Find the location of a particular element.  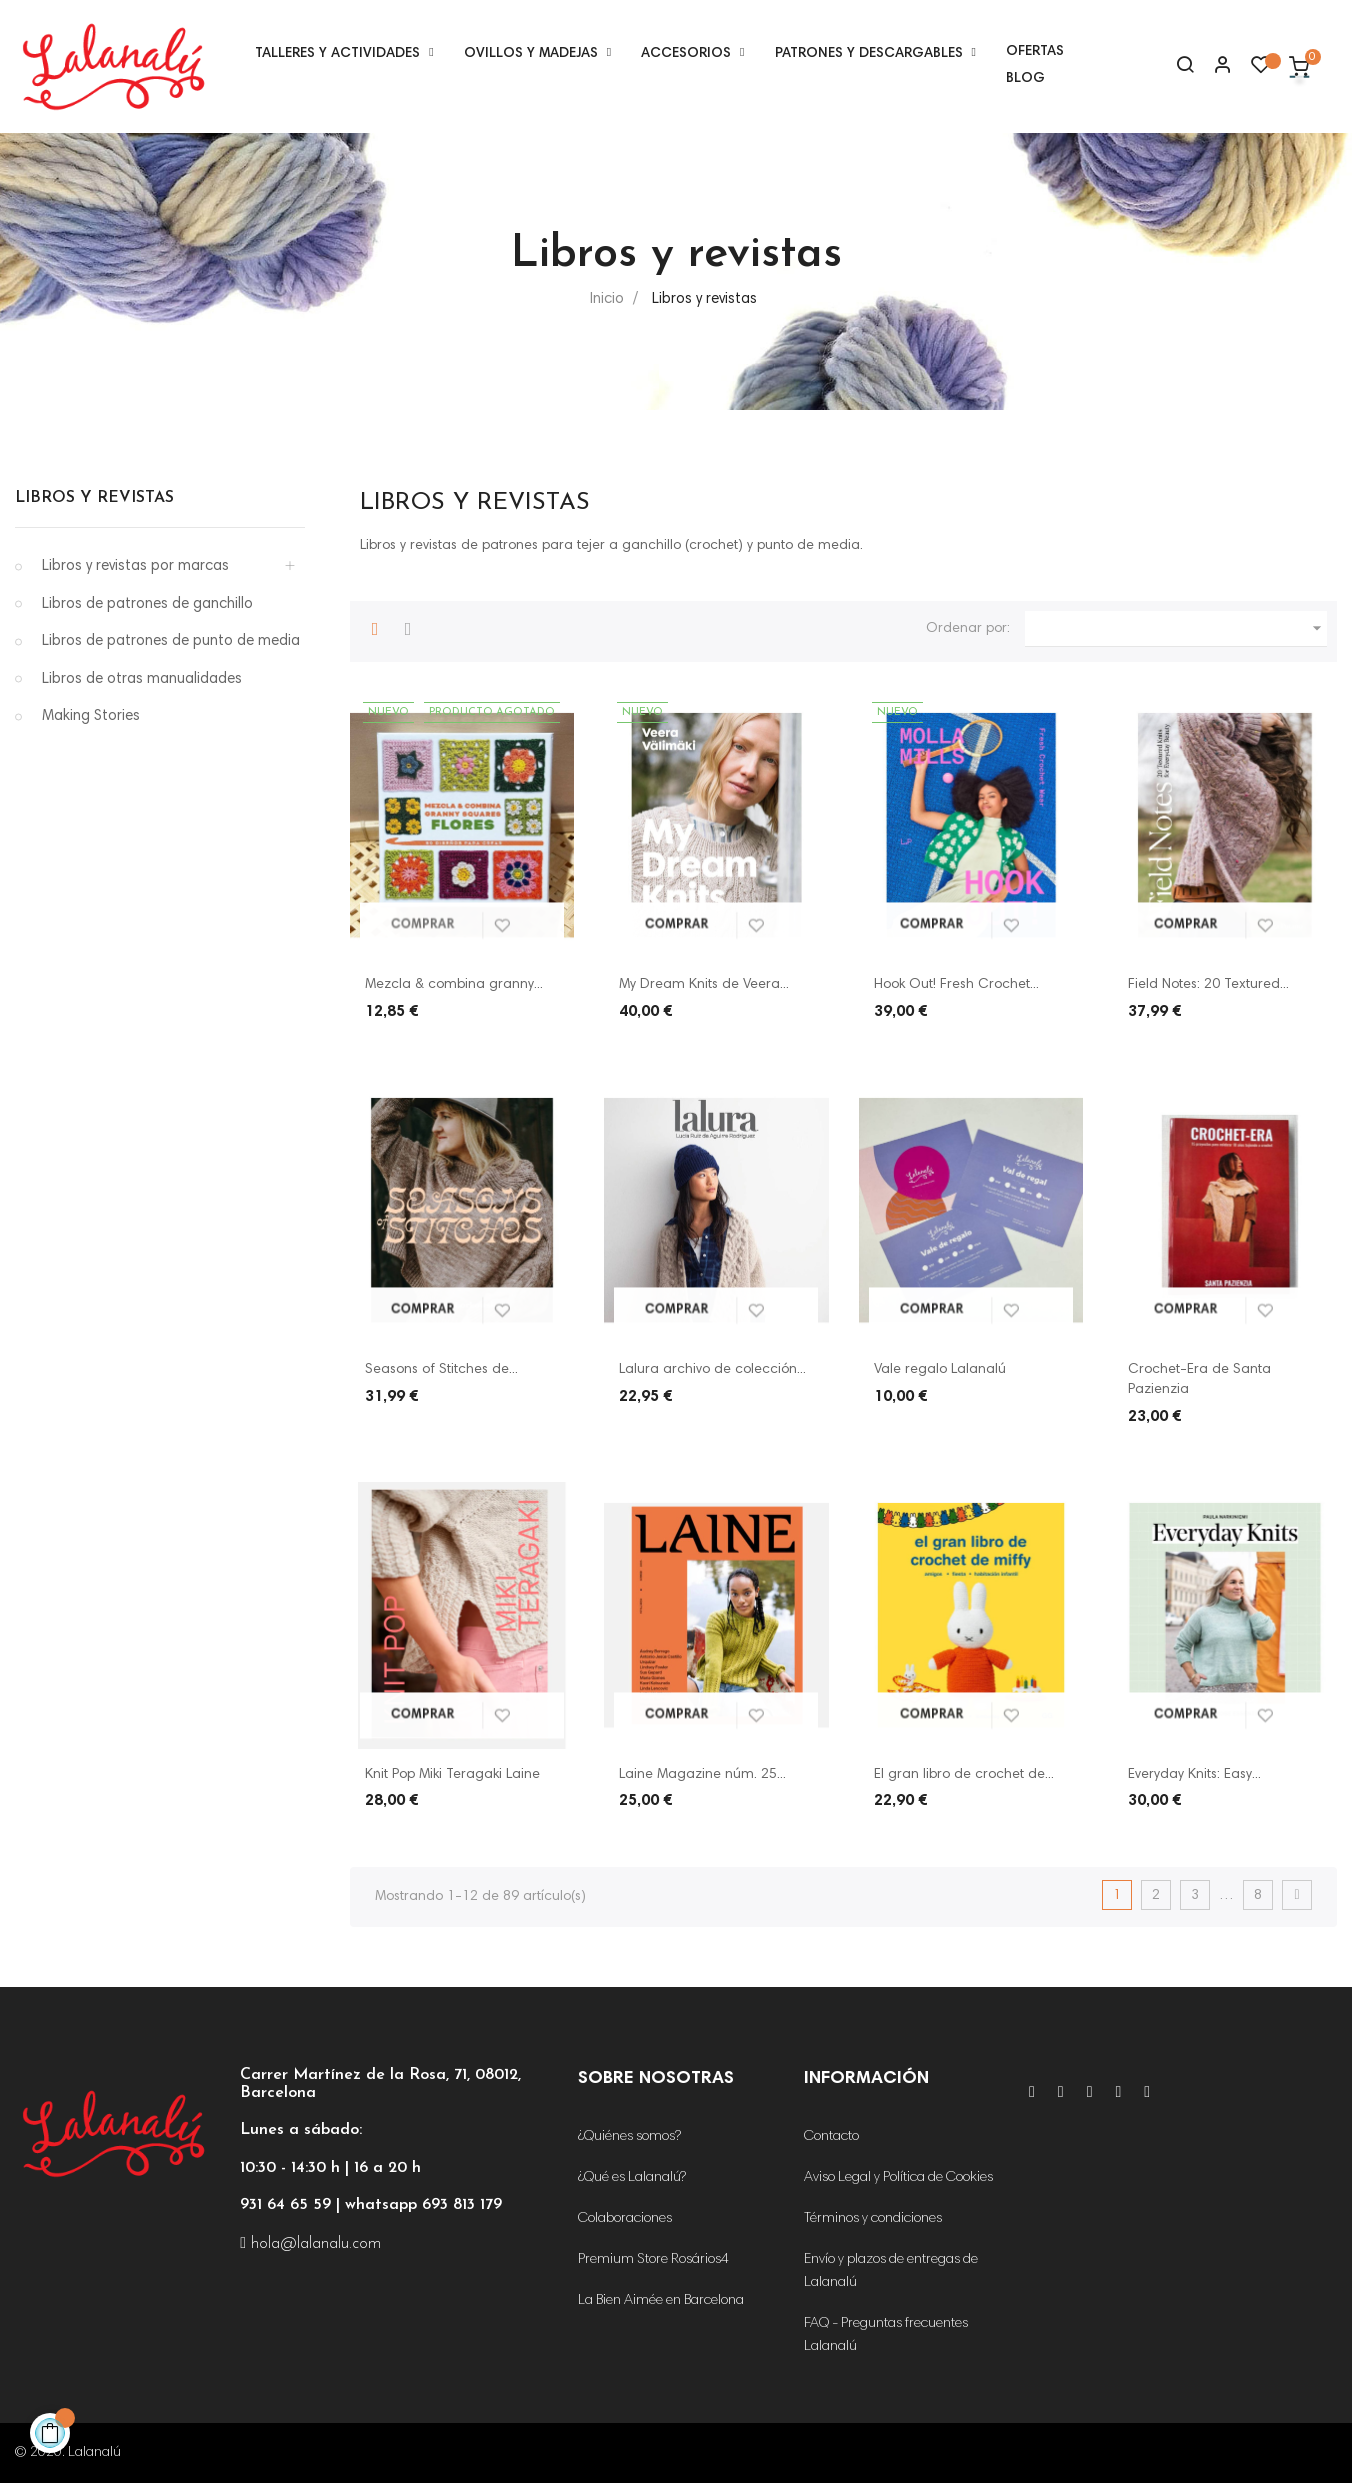

Knit Pop Miki Teragaki Laine is located at coordinates (452, 1775).